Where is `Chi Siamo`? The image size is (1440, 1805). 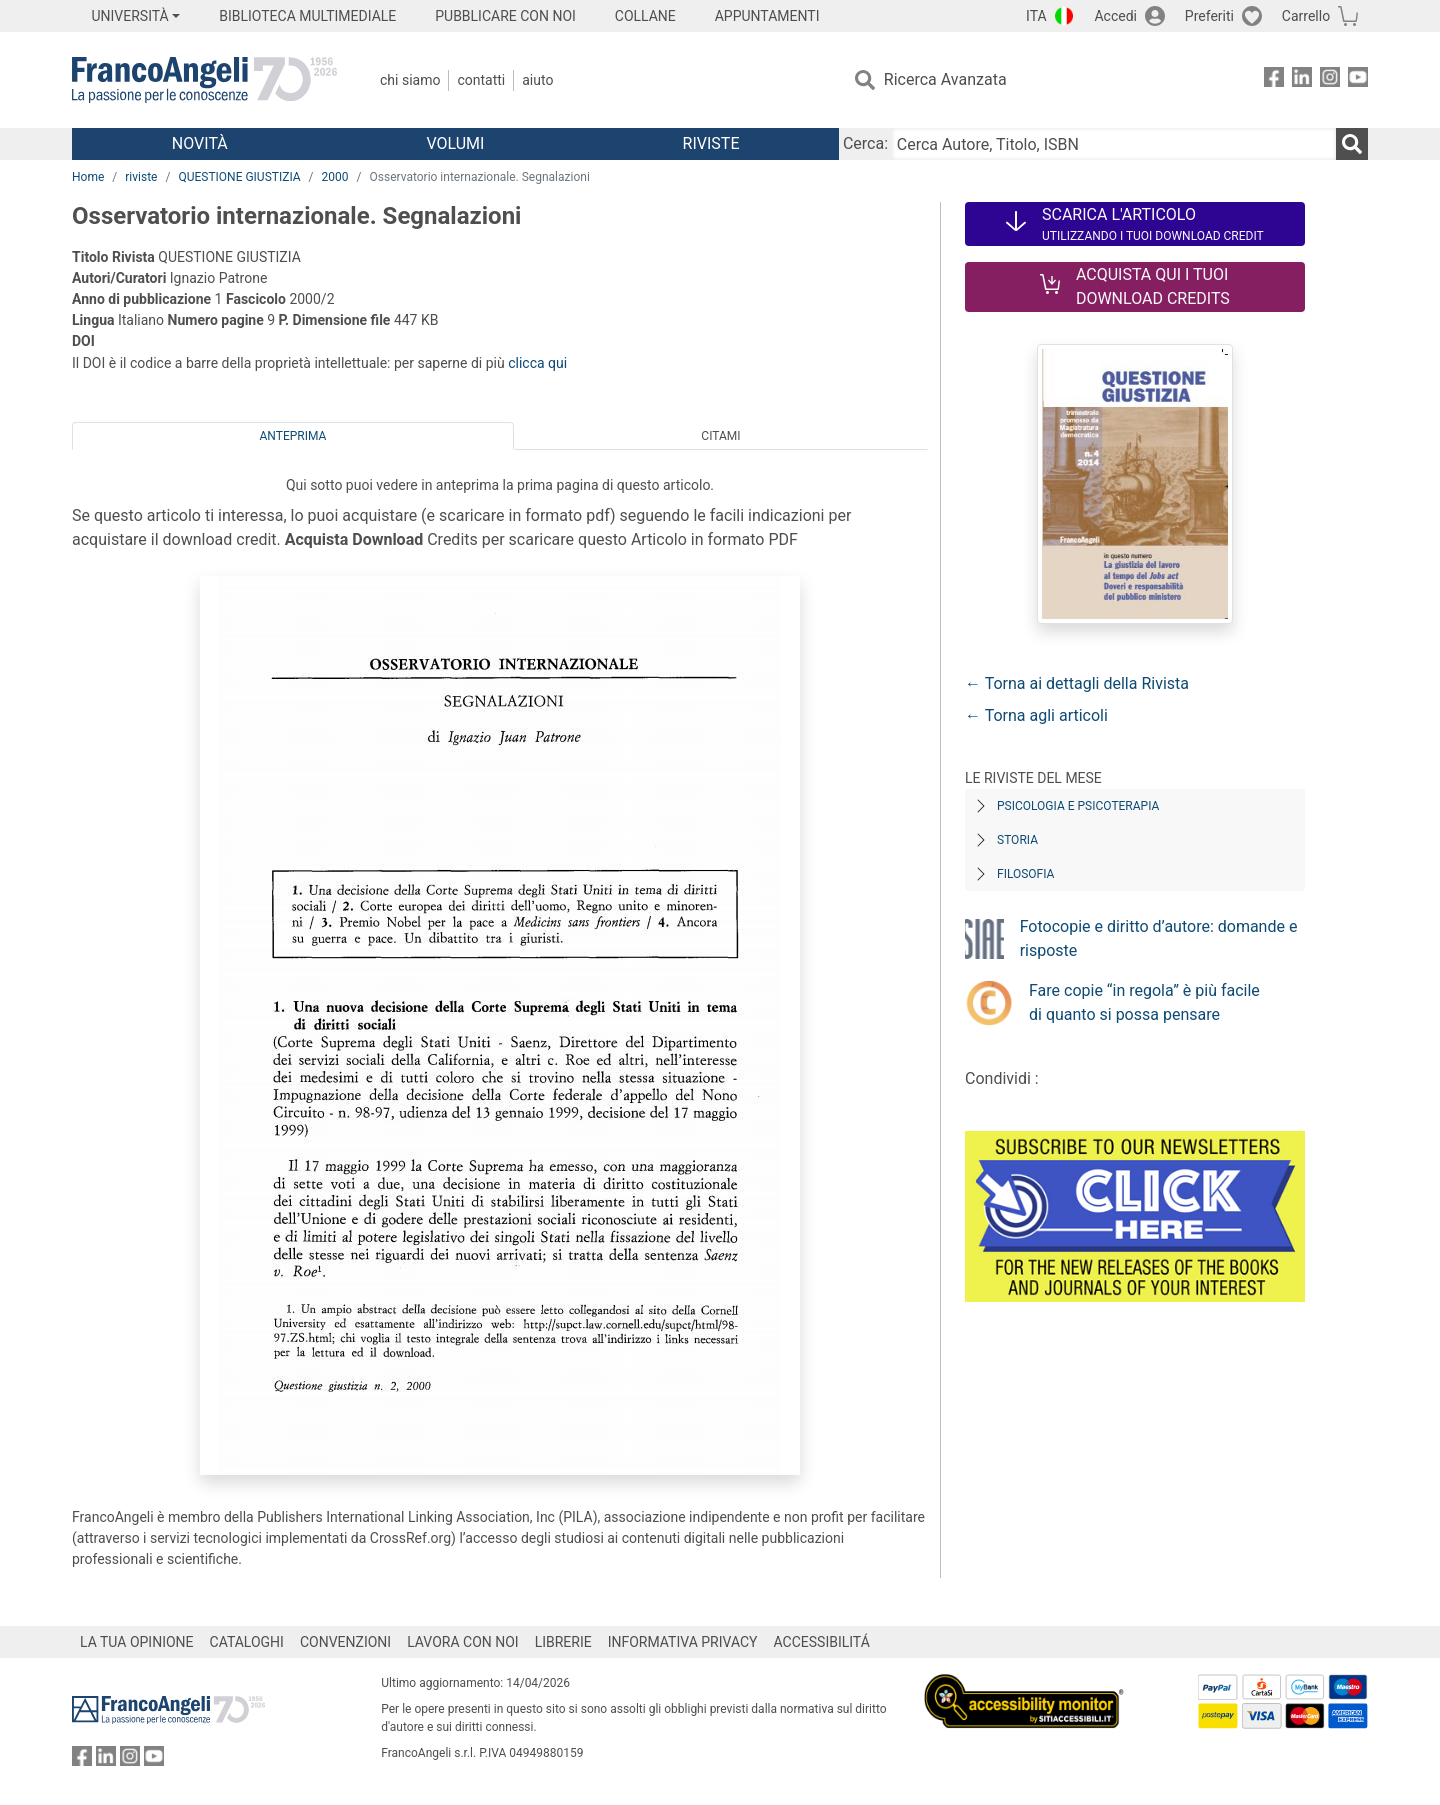 Chi Siamo is located at coordinates (410, 80).